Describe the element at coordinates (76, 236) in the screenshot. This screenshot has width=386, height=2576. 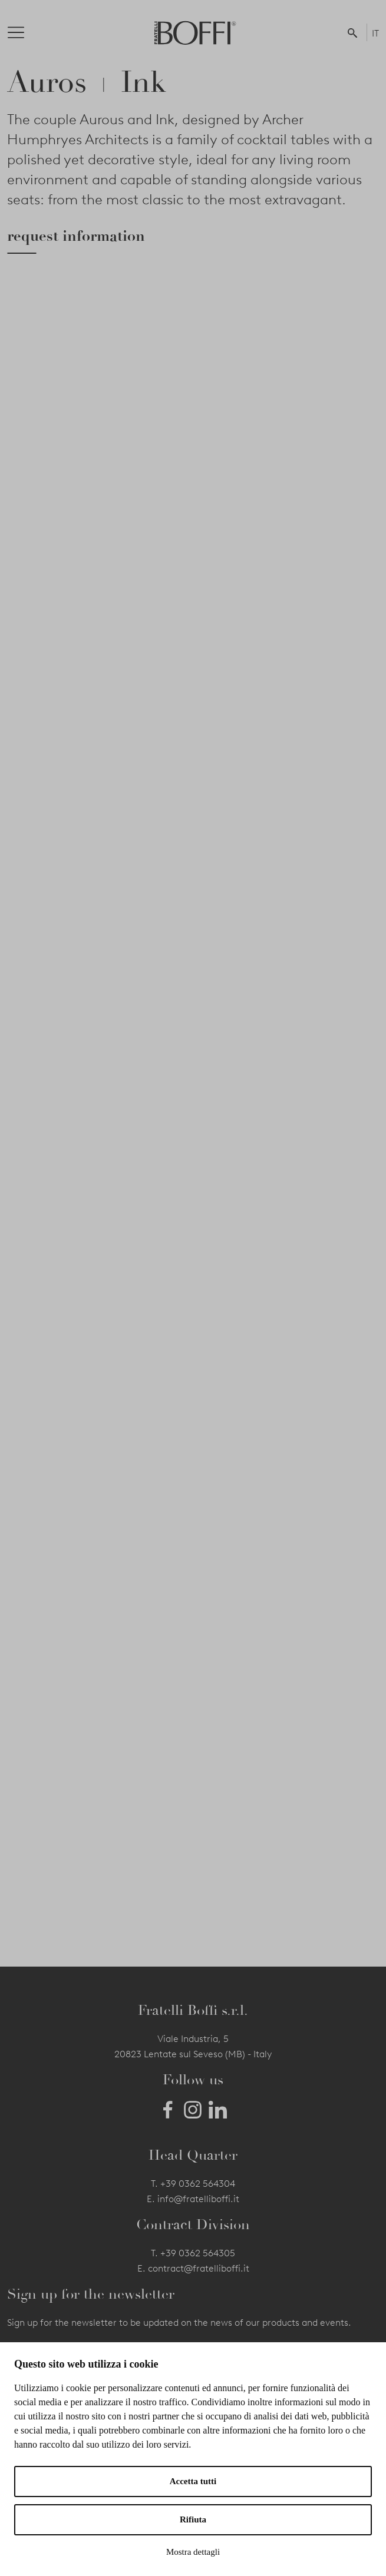
I see `request information` at that location.